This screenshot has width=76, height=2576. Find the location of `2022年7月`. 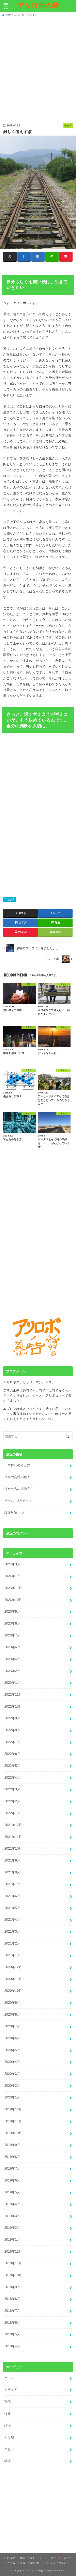

2022年7月 is located at coordinates (12, 1742).